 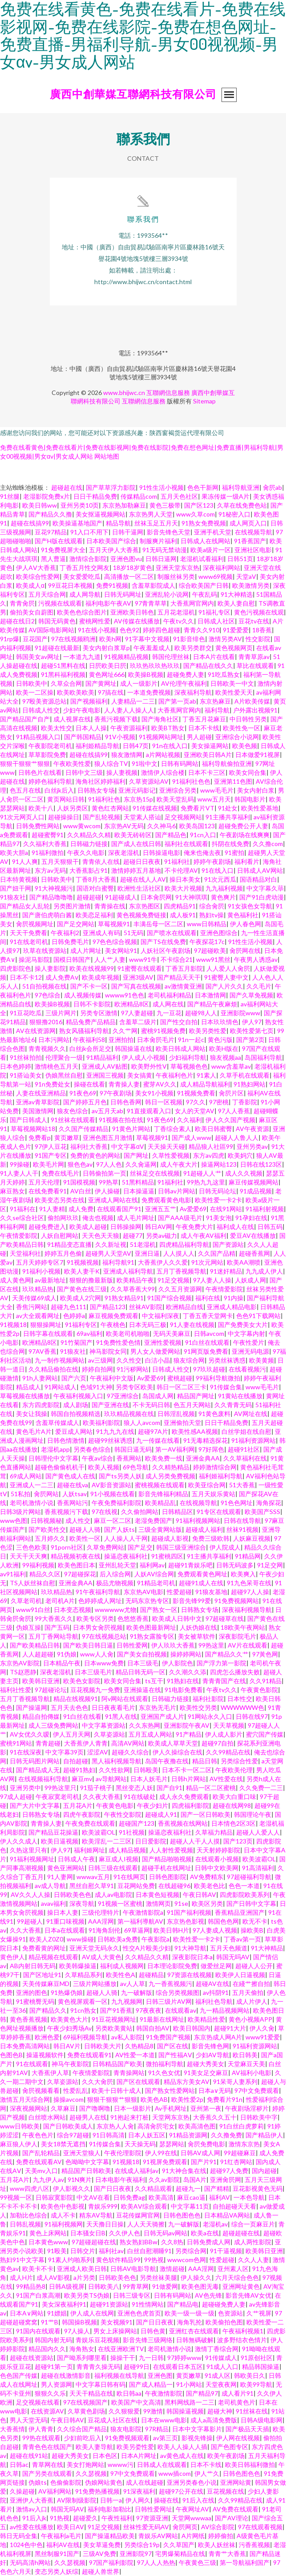 What do you see at coordinates (192, 603) in the screenshot?
I see `大香蕉网官网内` at bounding box center [192, 603].